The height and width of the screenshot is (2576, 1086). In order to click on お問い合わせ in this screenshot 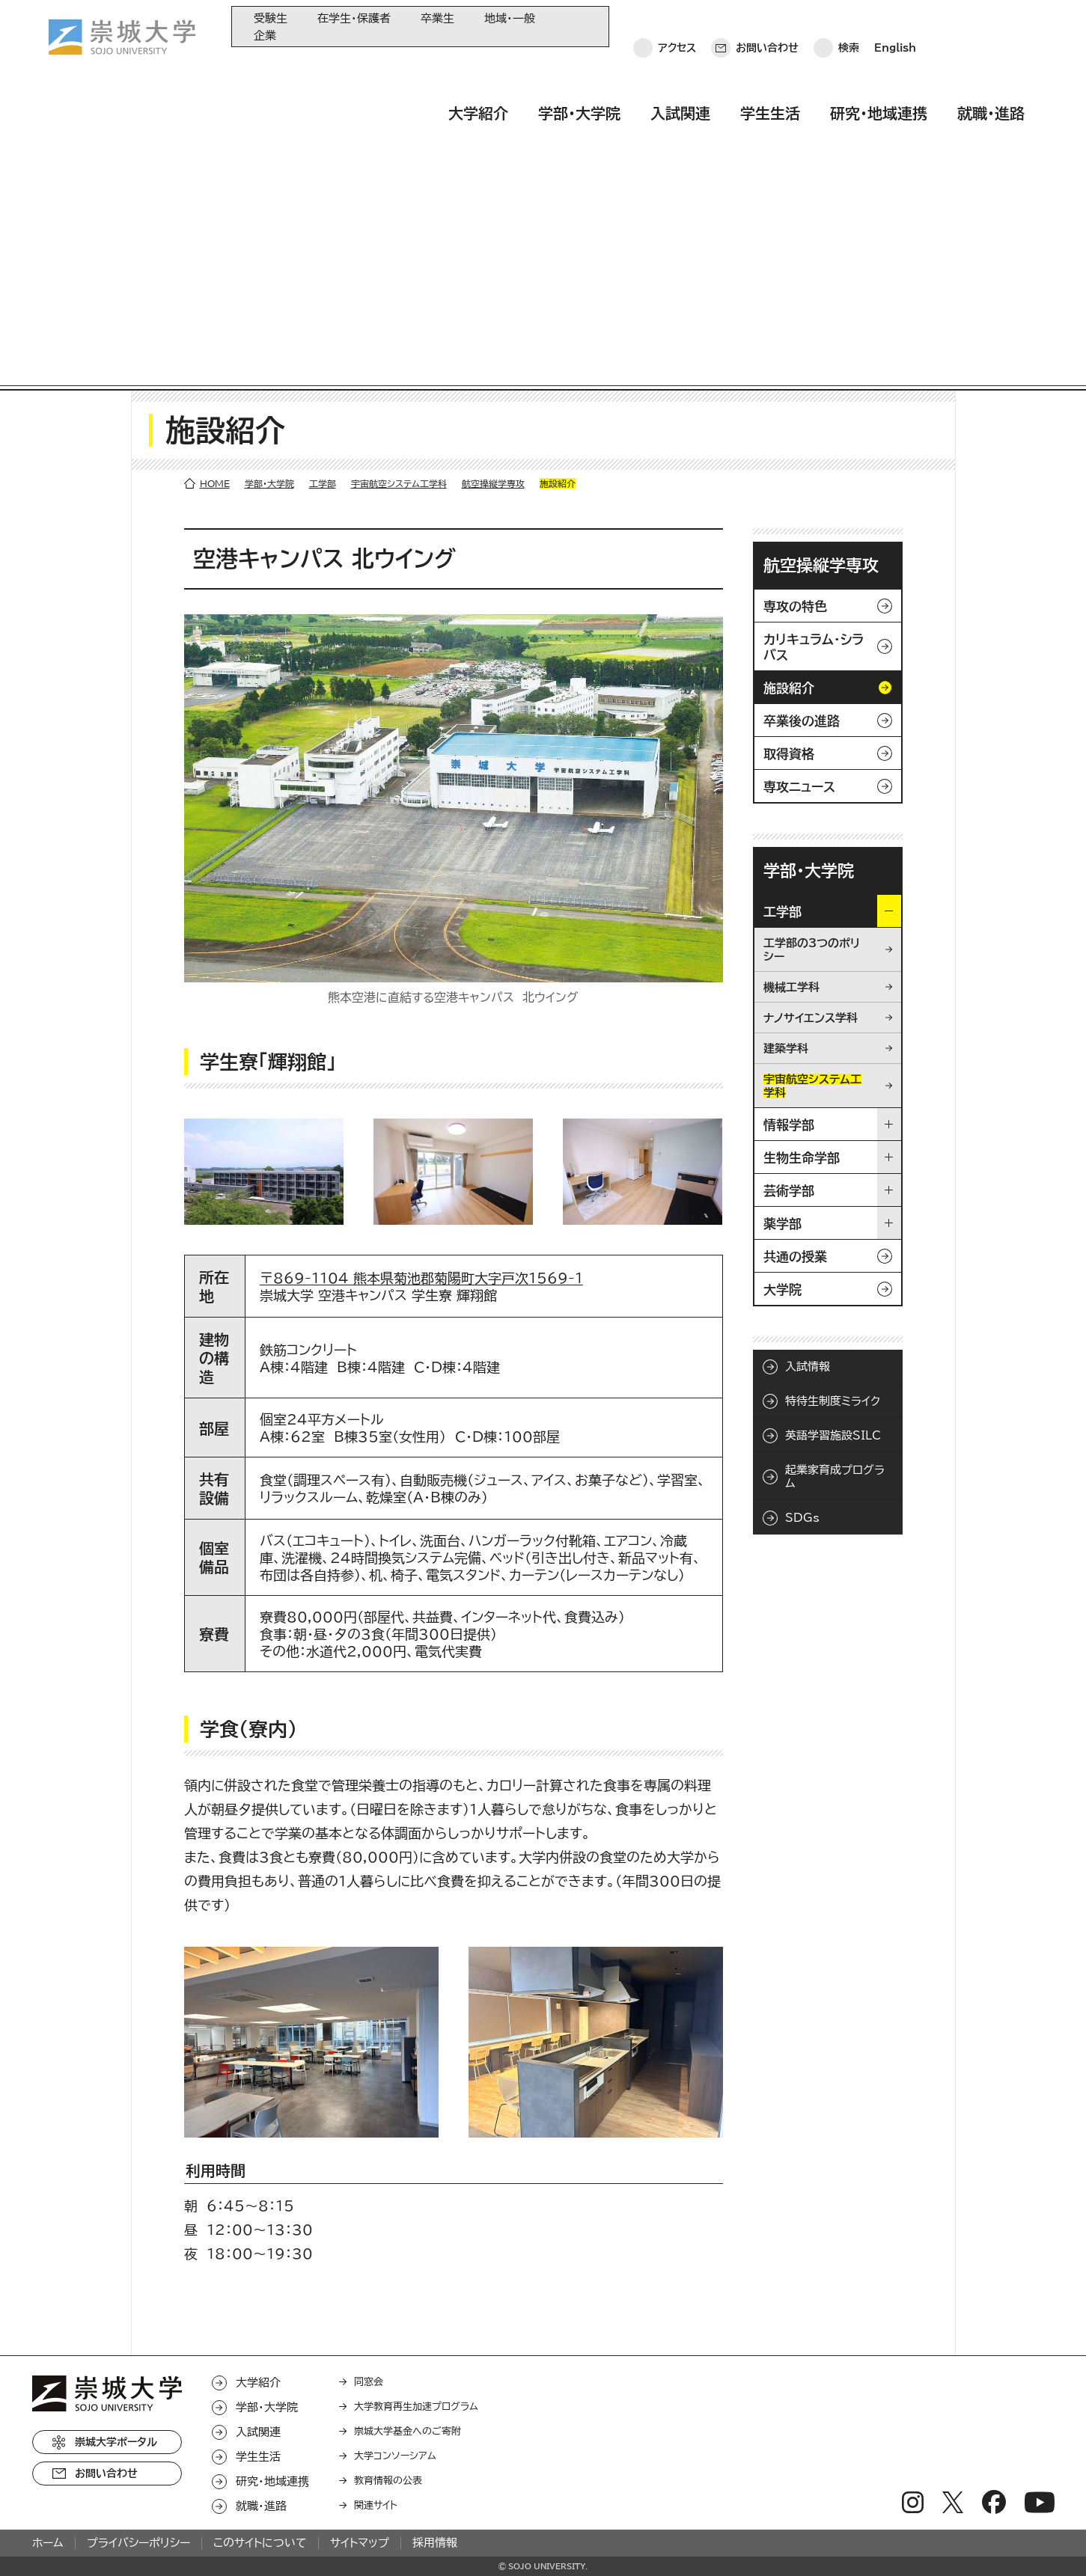, I will do `click(767, 26)`.